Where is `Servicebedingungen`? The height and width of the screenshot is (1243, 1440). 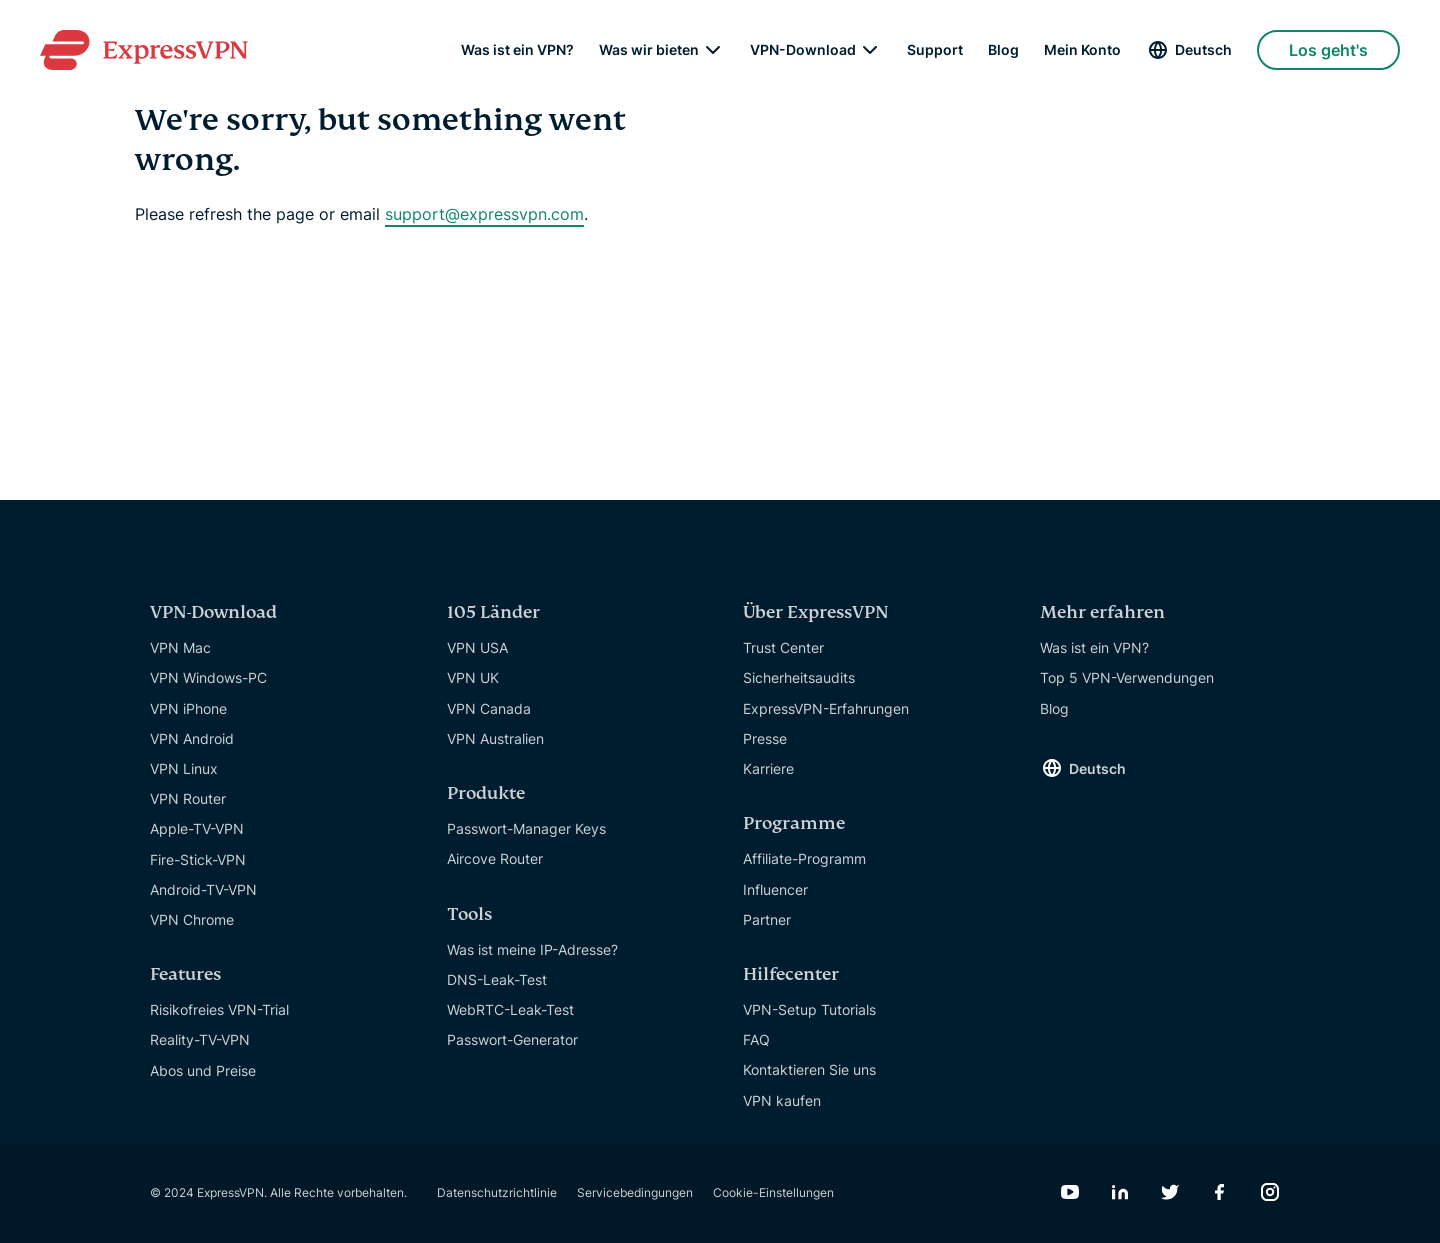 Servicebedingungen is located at coordinates (635, 1192).